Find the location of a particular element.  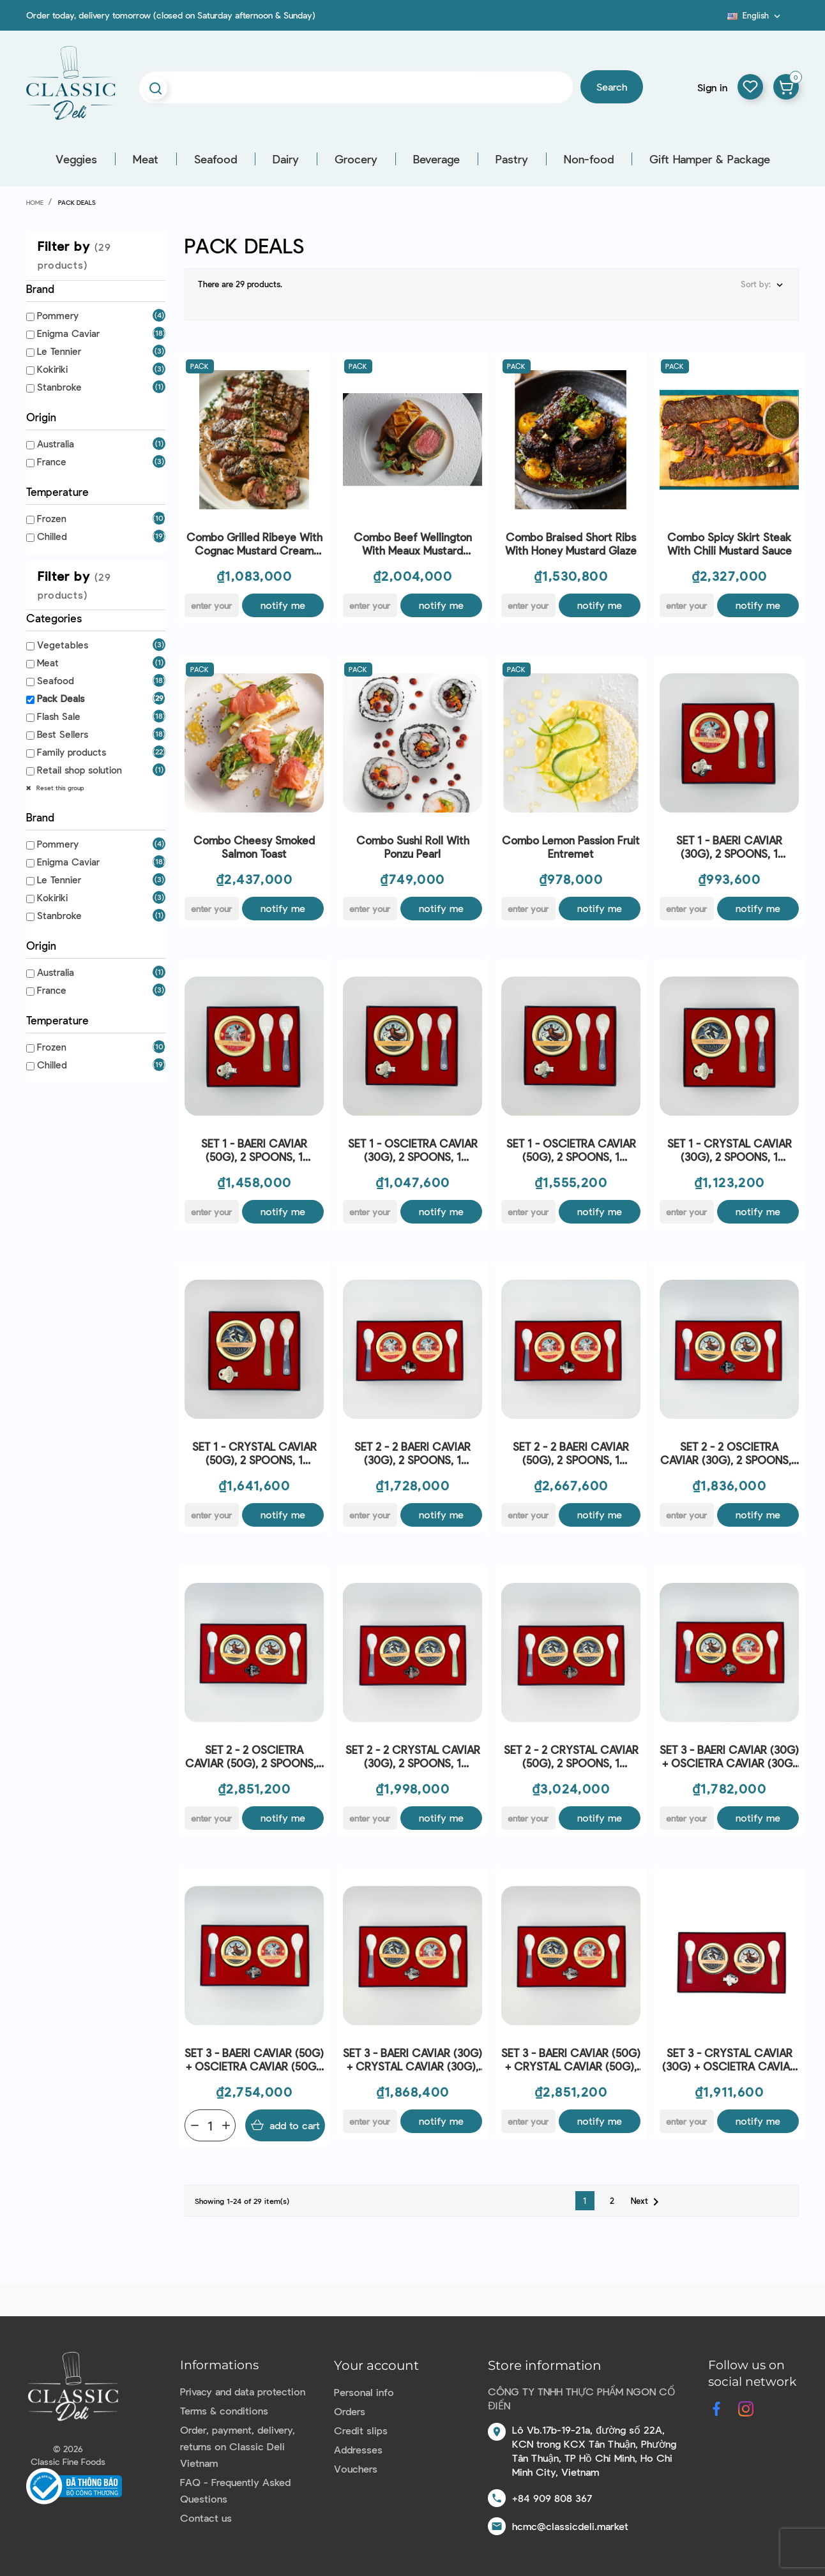

Terms & conditions is located at coordinates (224, 2410).